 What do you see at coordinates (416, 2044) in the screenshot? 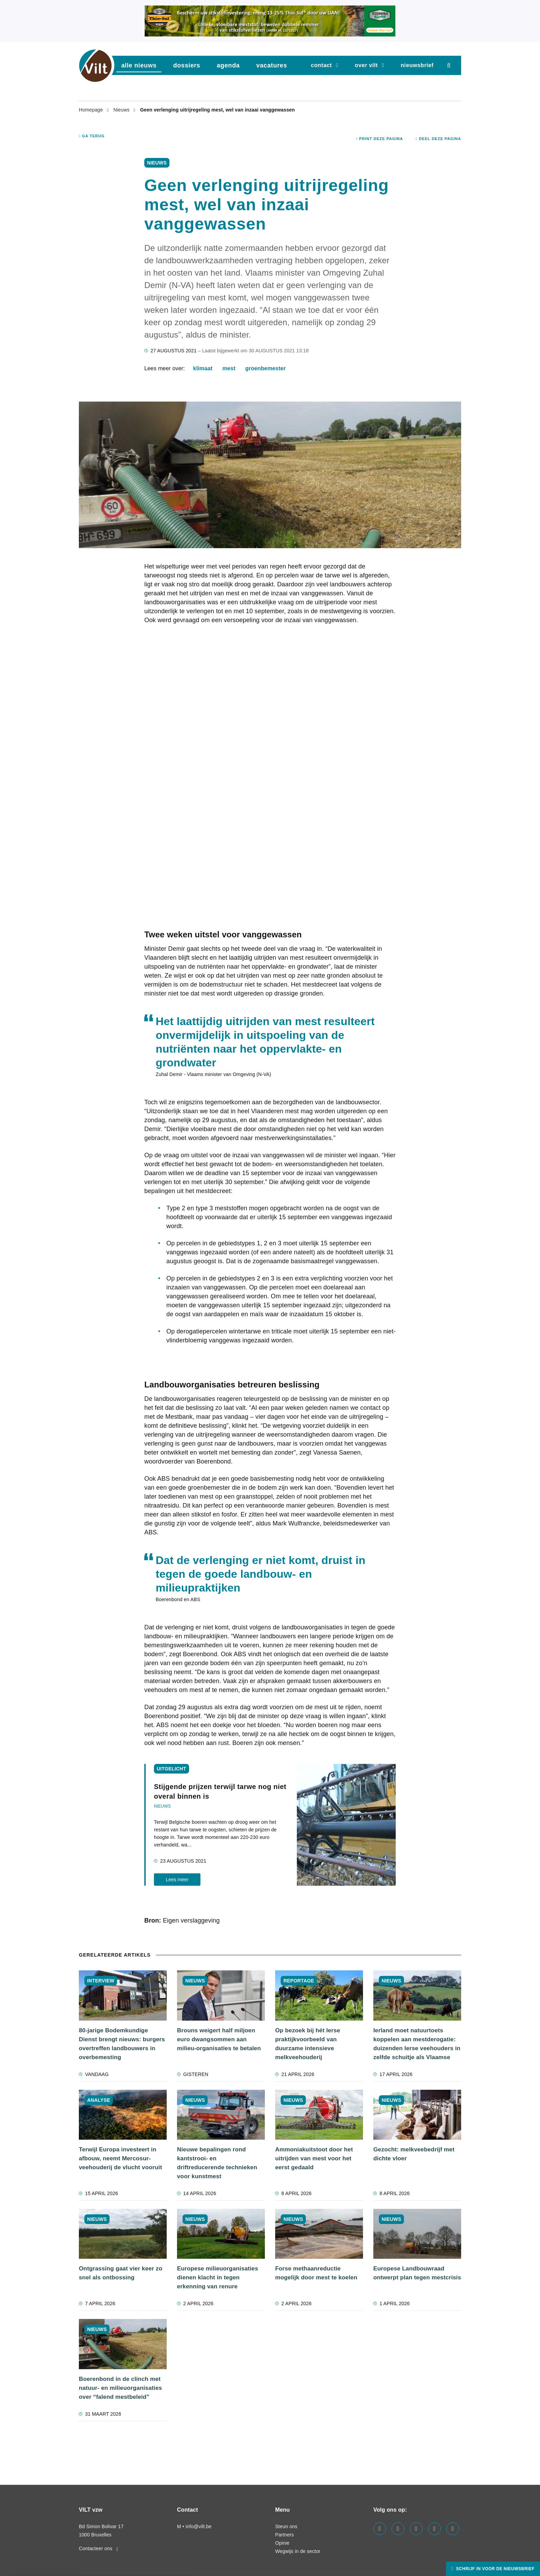
I see `Ierland moet natuurtoets koppelen aan mestderogatie: duizenden Ierse veehouders in zelfde schuitje als Vlaamse` at bounding box center [416, 2044].